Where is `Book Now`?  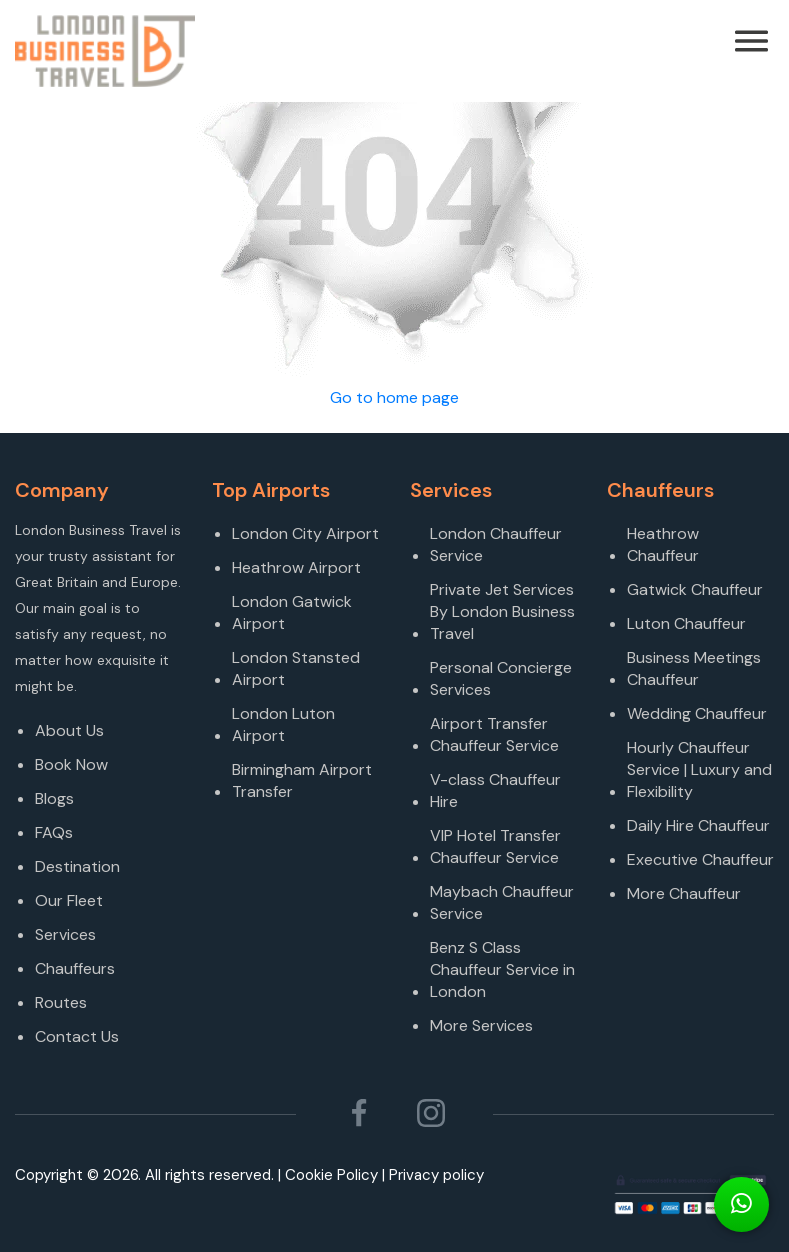 Book Now is located at coordinates (71, 764).